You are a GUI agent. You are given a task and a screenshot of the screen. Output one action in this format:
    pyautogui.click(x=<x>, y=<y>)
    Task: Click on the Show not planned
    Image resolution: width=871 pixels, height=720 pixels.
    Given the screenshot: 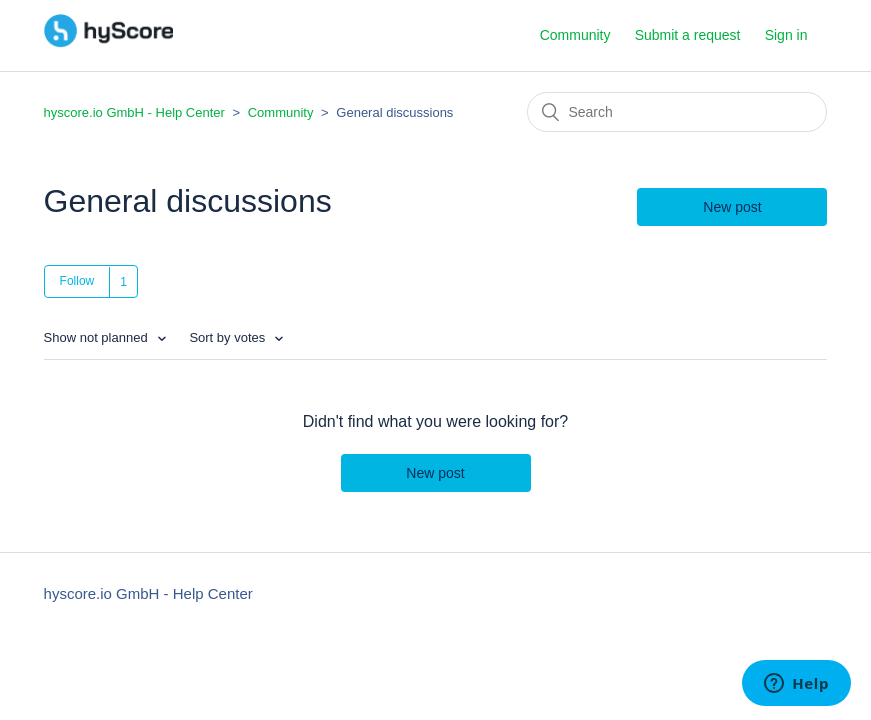 What is the action you would take?
    pyautogui.click(x=98, y=337)
    